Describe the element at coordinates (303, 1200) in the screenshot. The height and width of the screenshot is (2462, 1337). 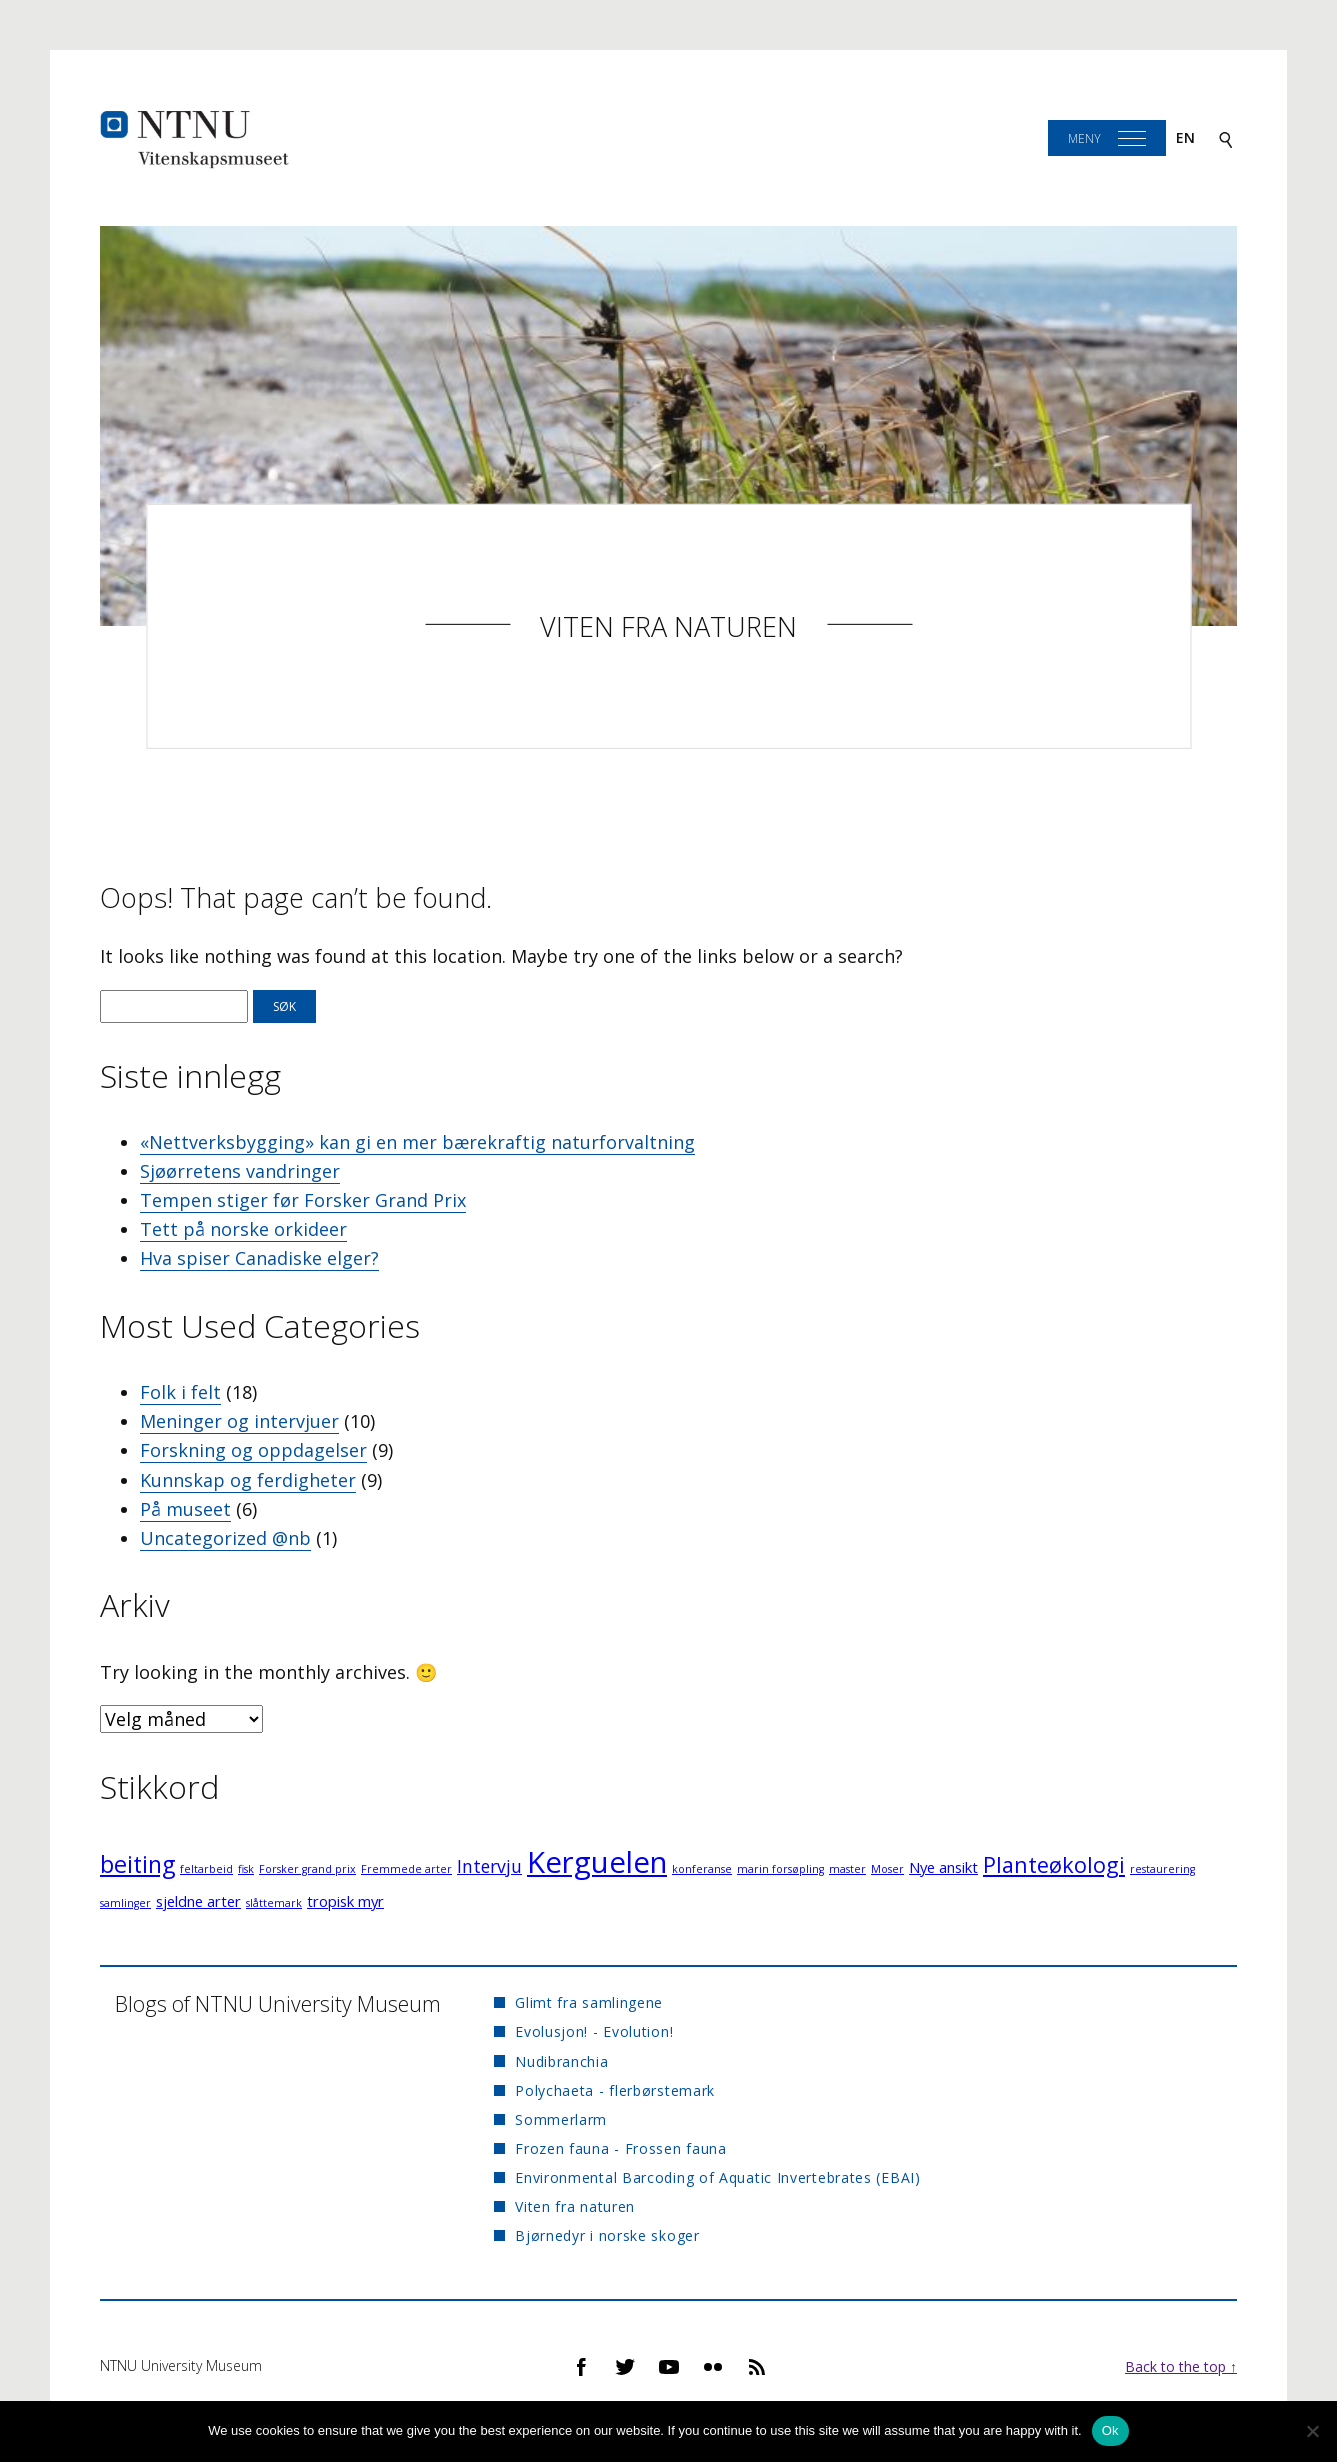
I see `Tempen stiger før Forsker Grand Prix` at that location.